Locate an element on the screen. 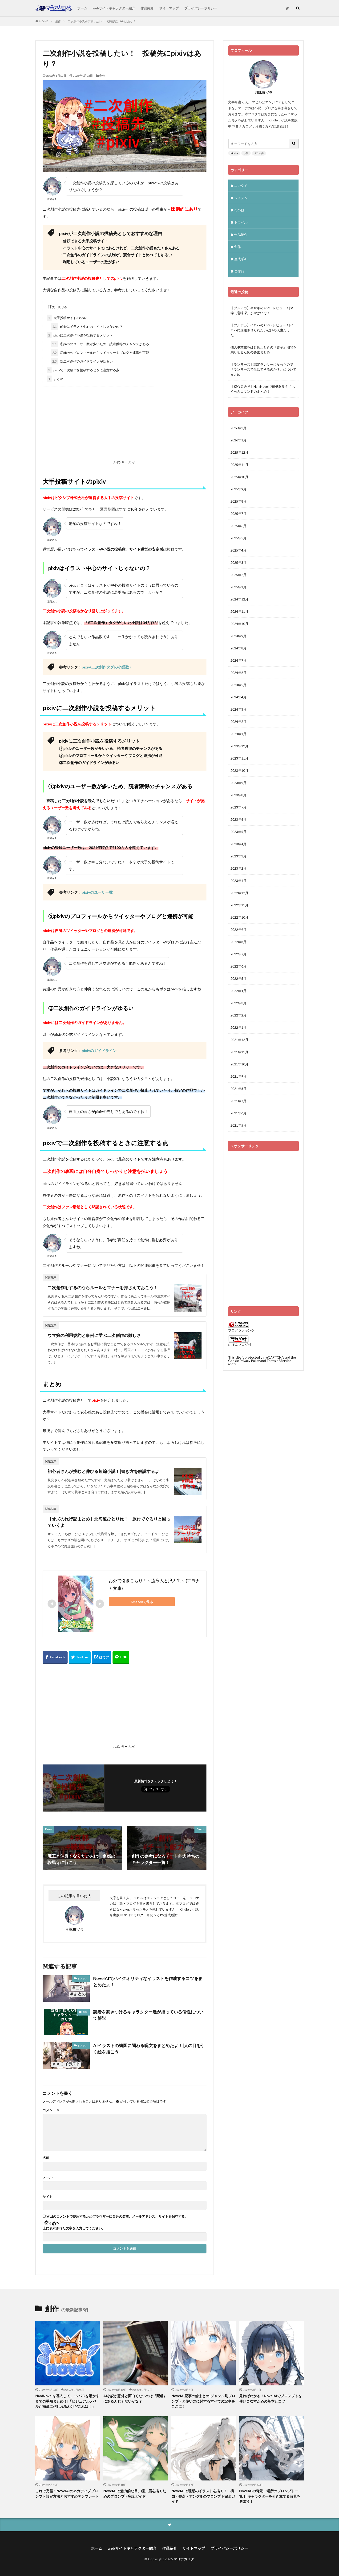  2022年2月 is located at coordinates (238, 1015).